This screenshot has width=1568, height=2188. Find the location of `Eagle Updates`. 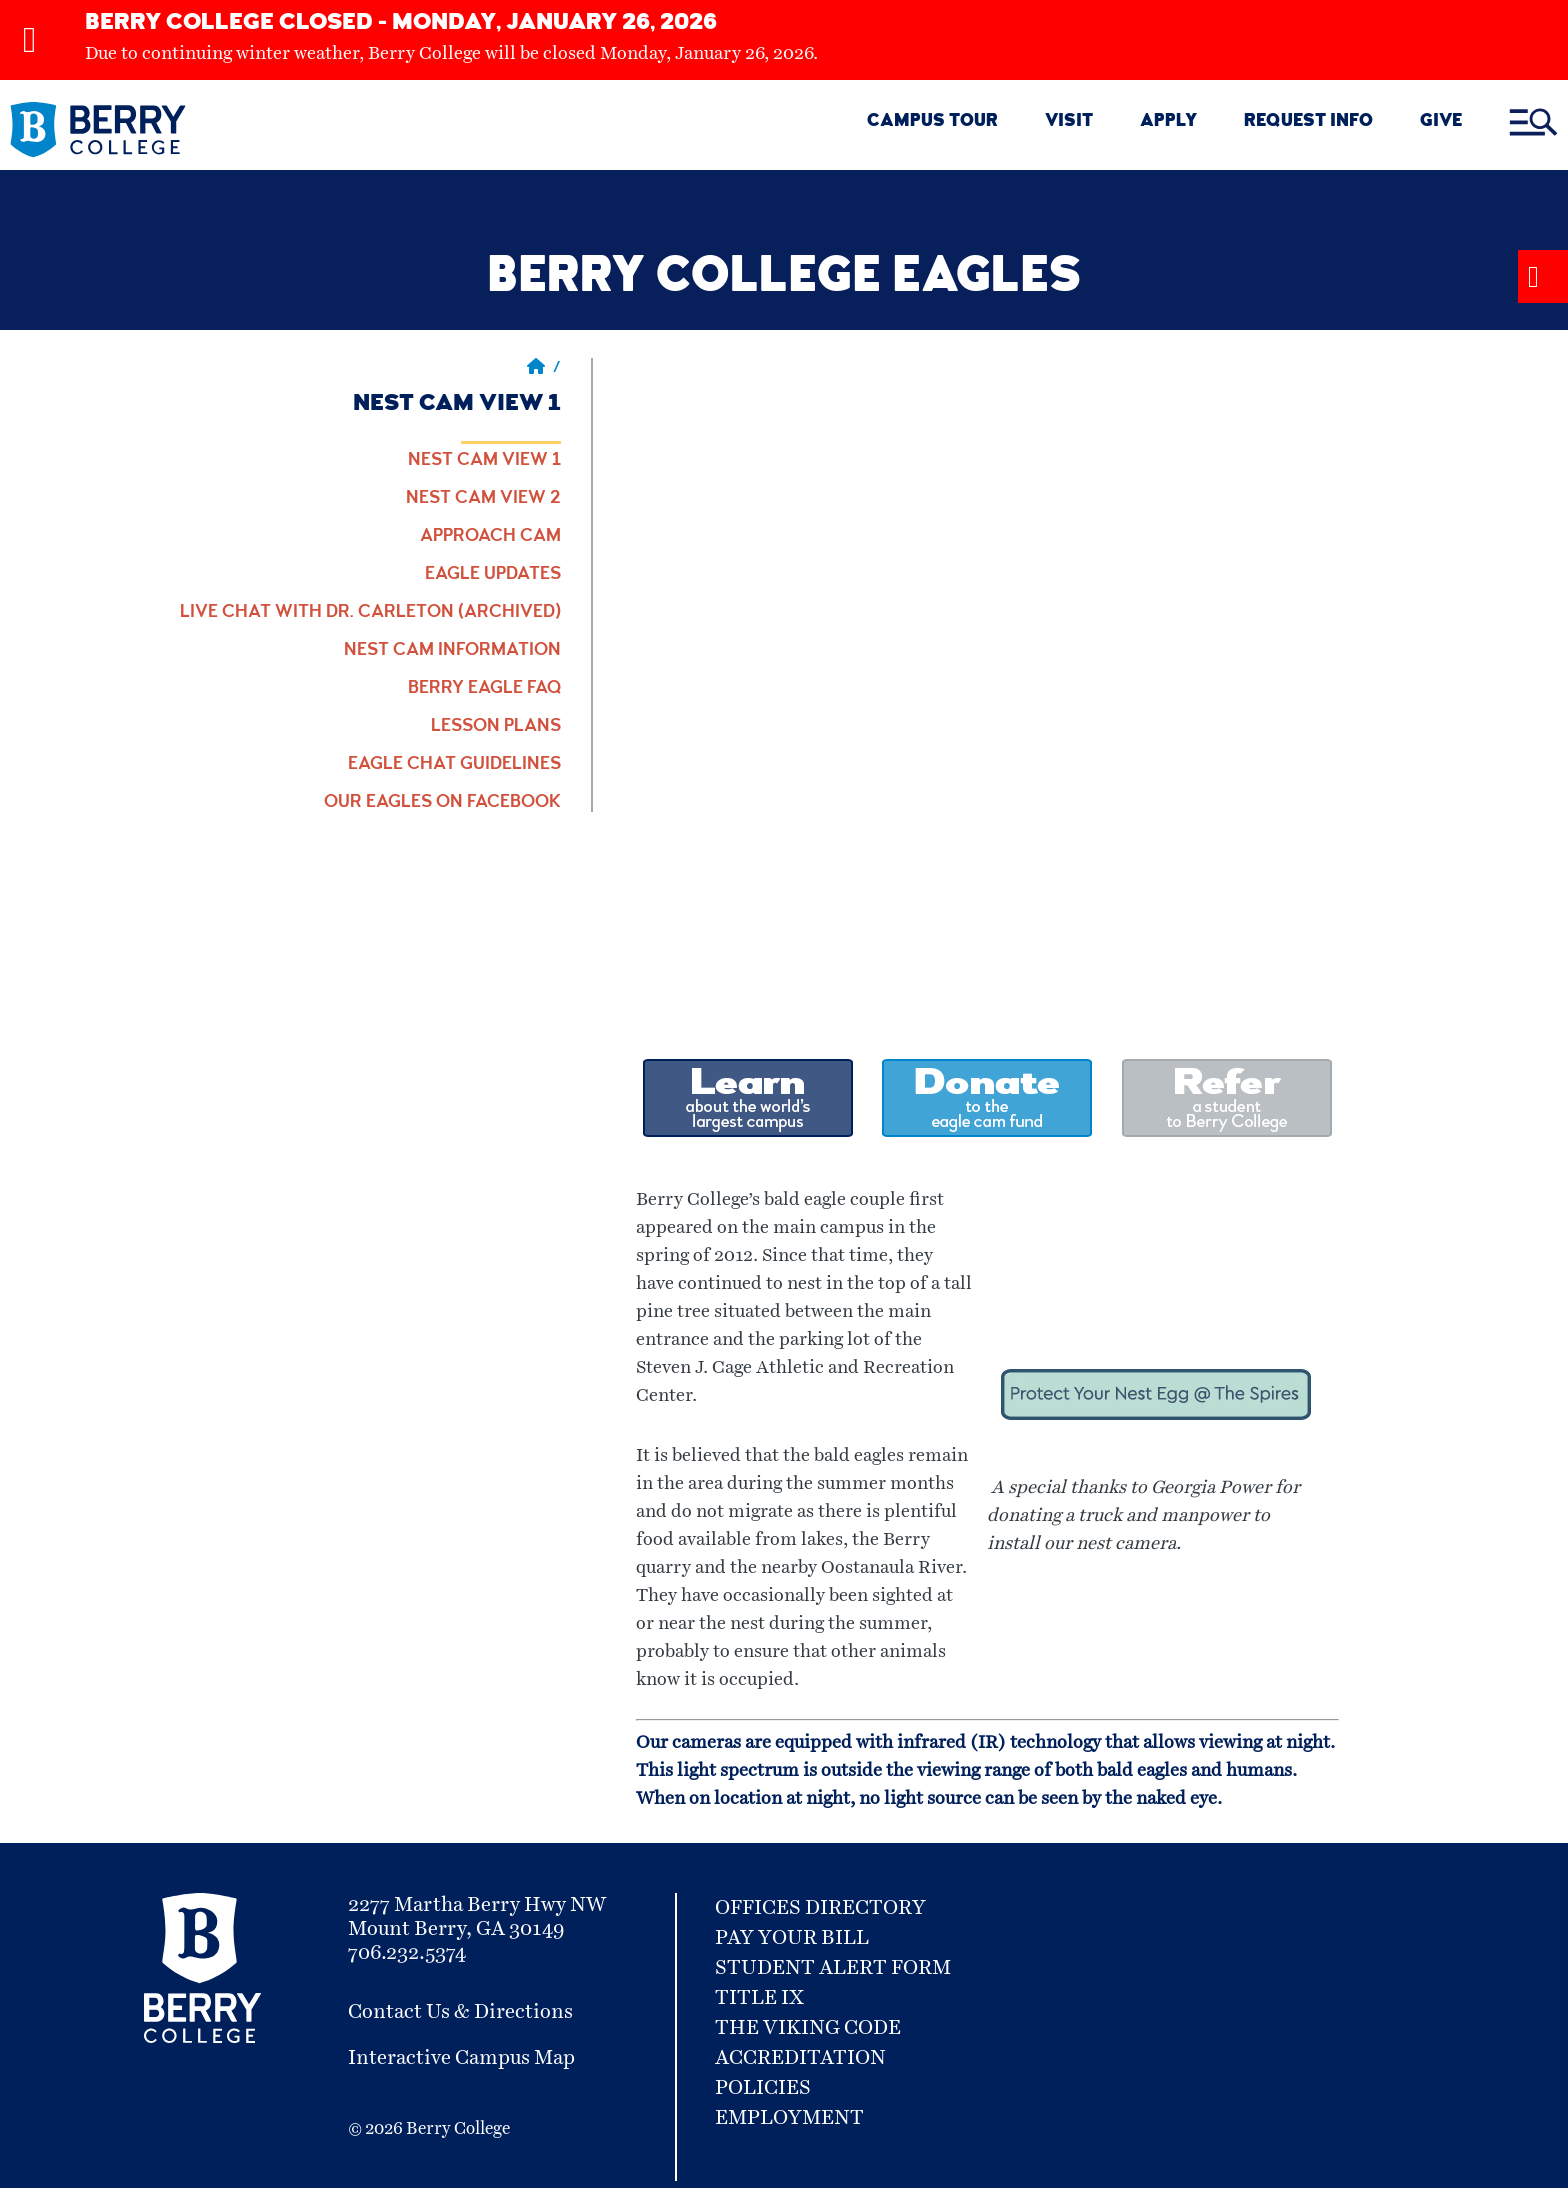

Eagle Updates is located at coordinates (493, 575).